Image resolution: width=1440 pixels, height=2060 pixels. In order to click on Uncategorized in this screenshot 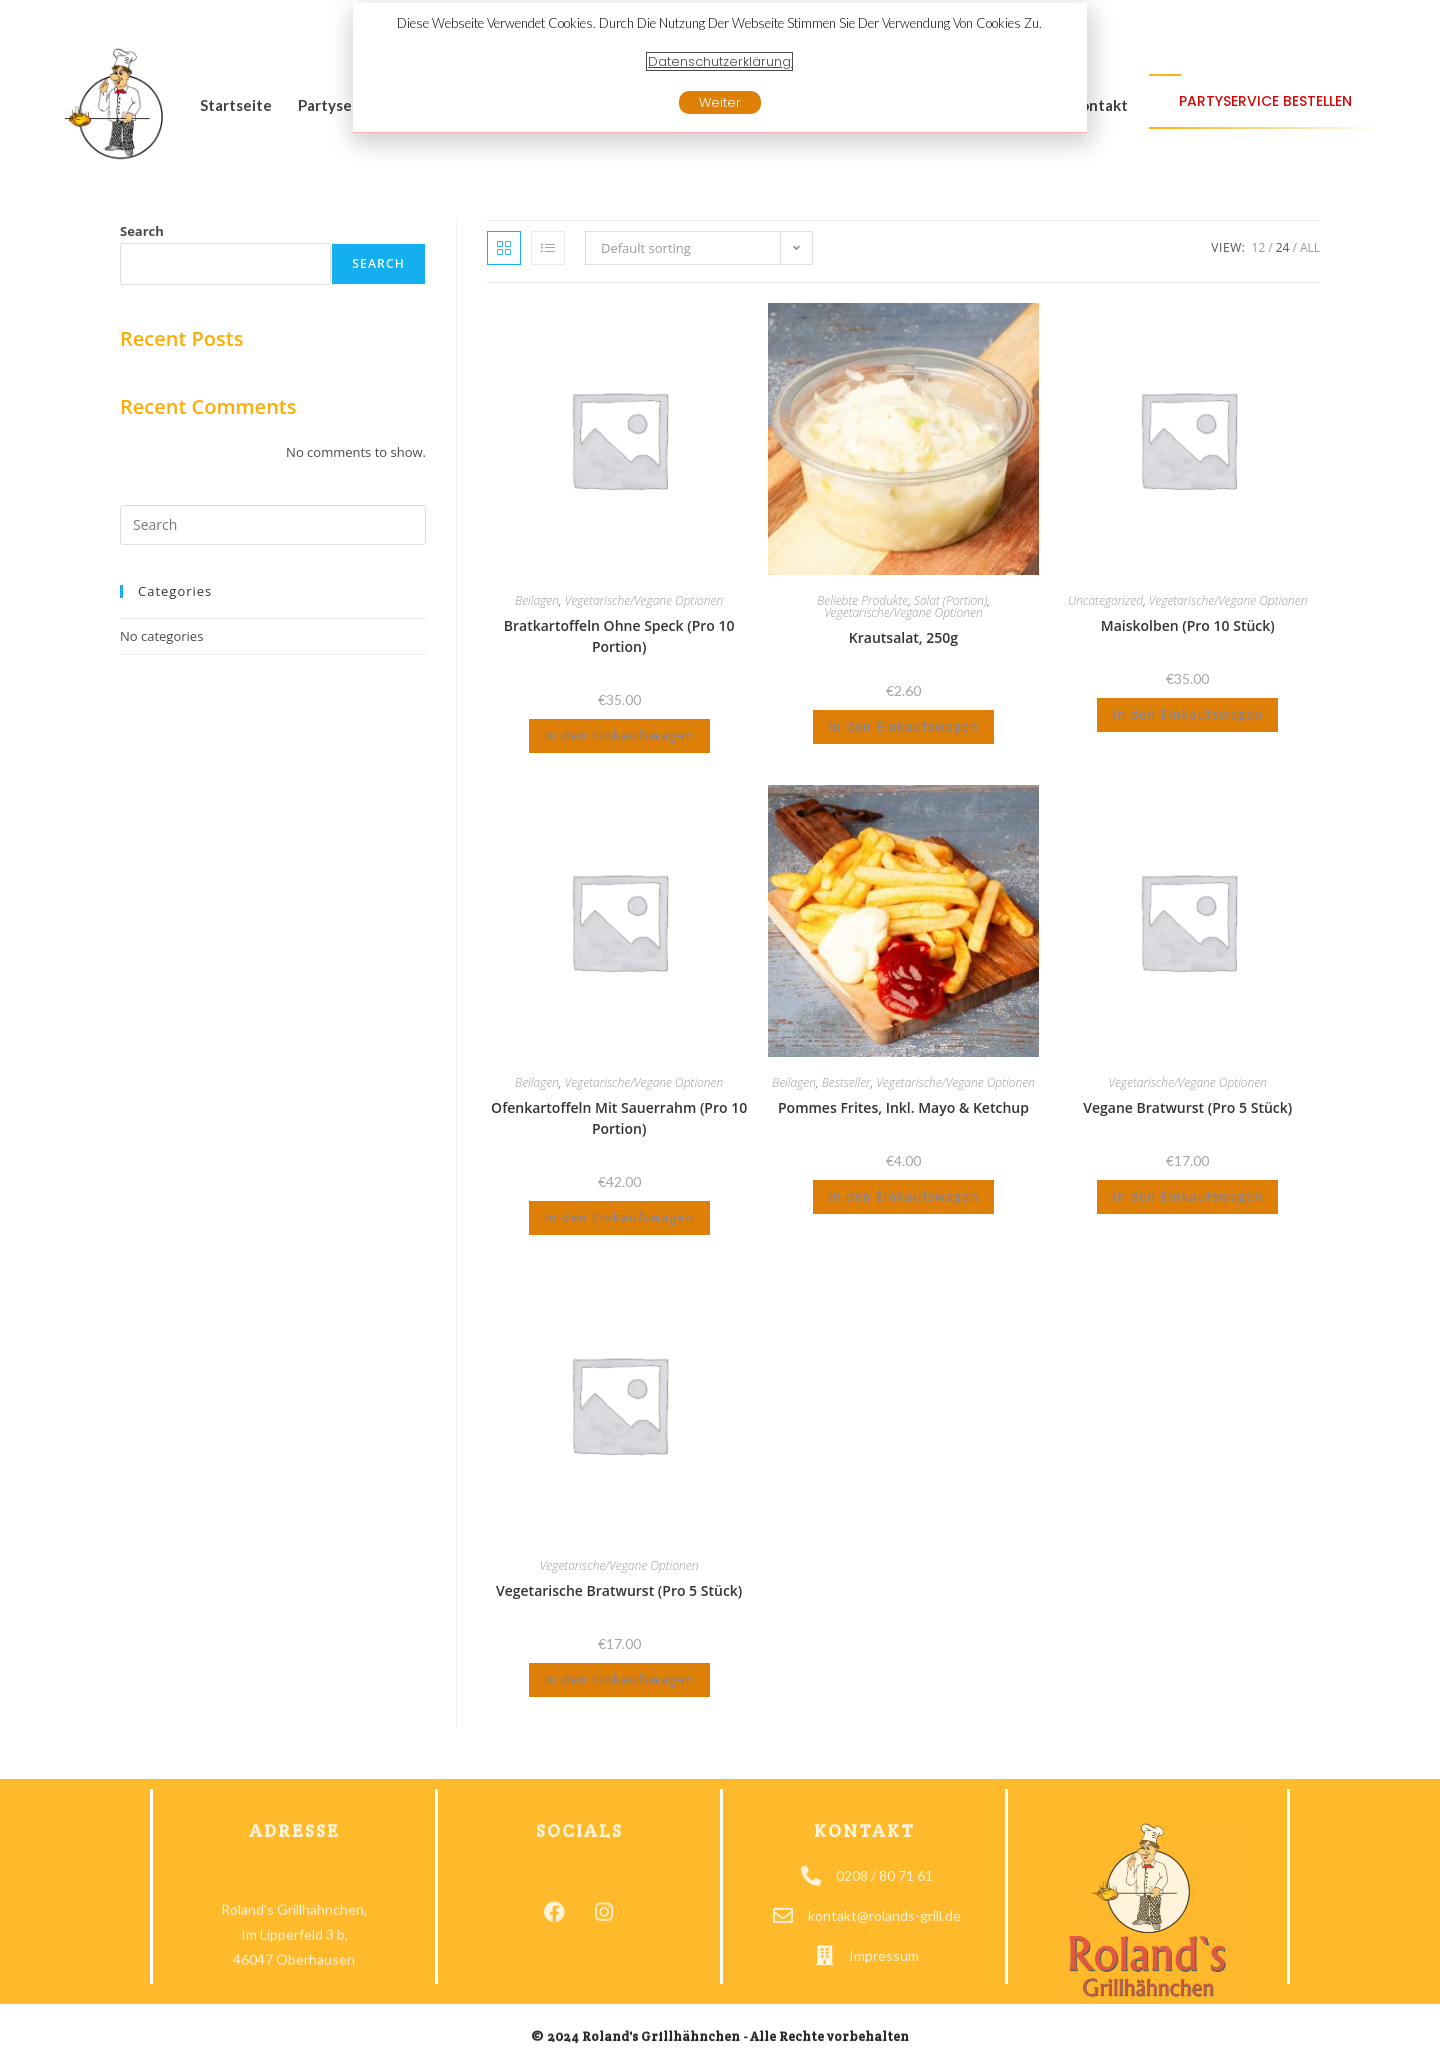, I will do `click(1105, 600)`.